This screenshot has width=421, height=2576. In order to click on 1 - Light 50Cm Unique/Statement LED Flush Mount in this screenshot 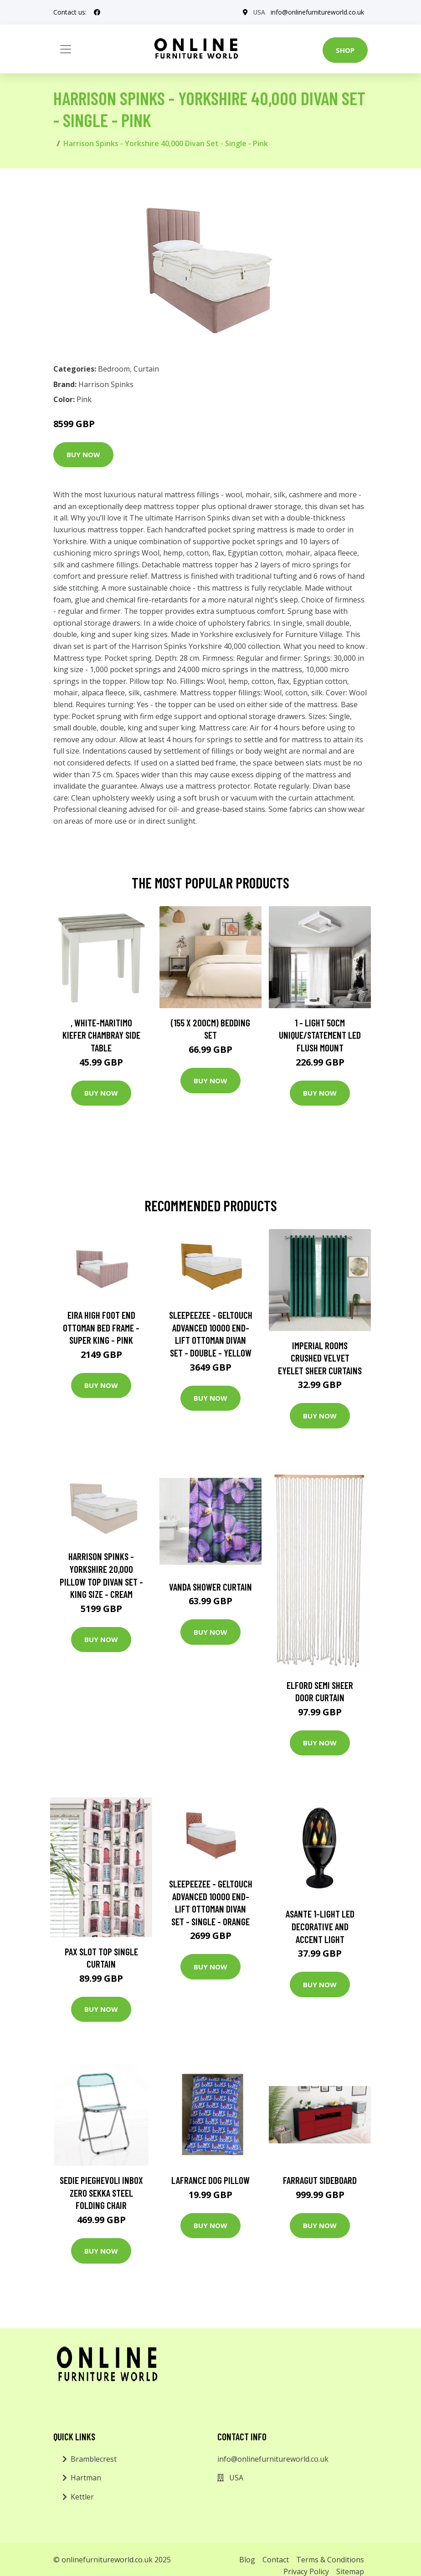, I will do `click(320, 1035)`.